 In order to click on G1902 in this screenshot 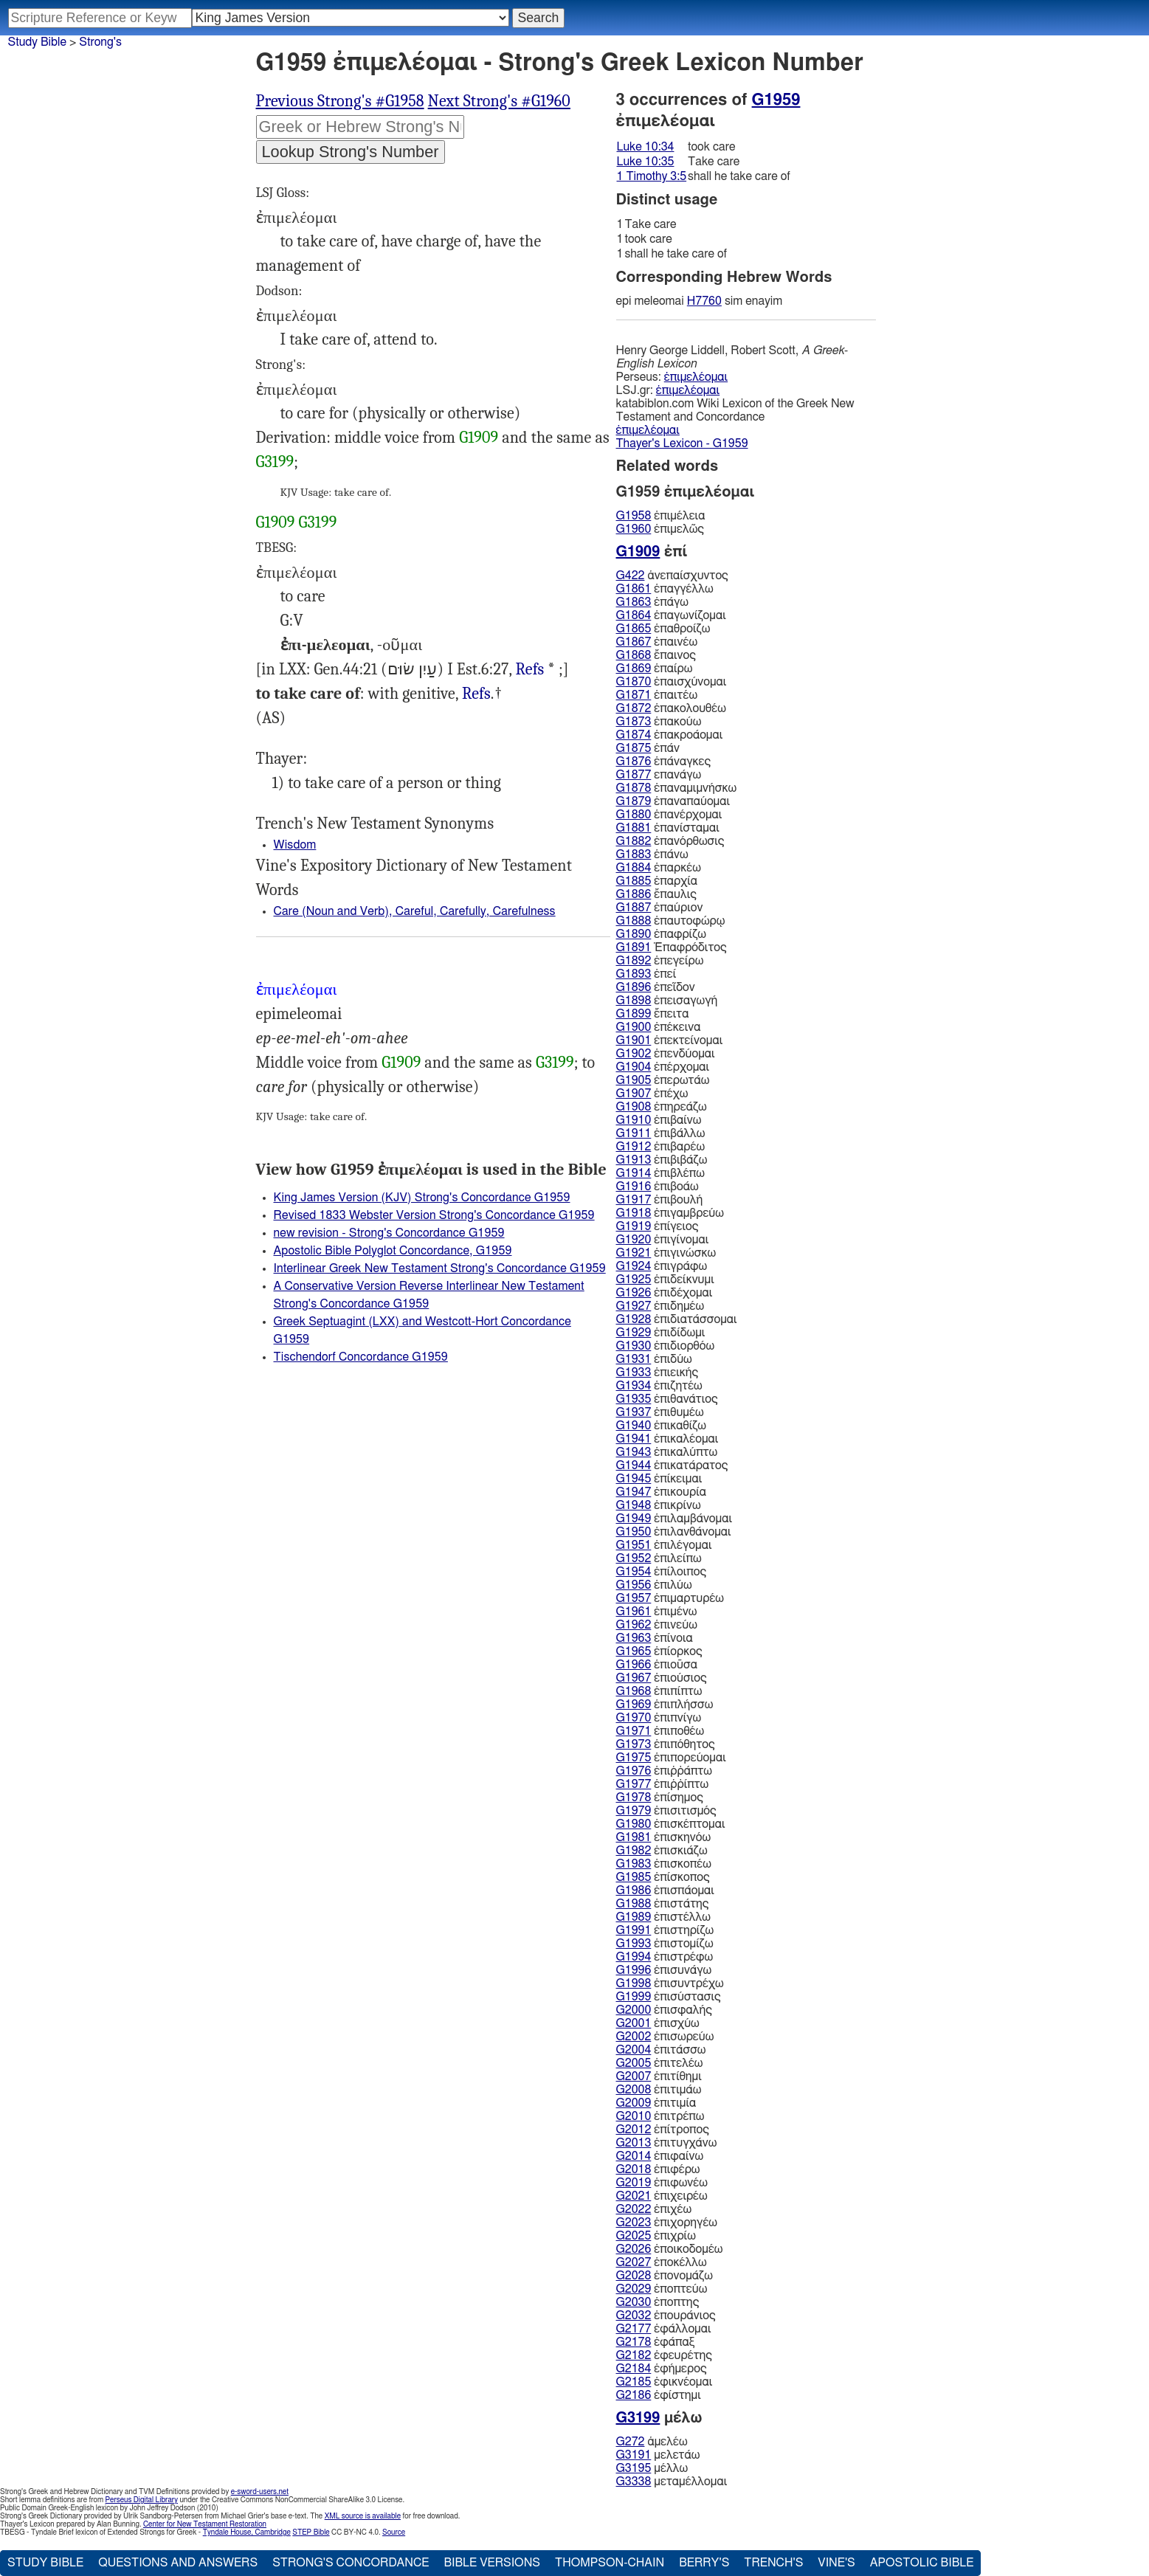, I will do `click(634, 1054)`.